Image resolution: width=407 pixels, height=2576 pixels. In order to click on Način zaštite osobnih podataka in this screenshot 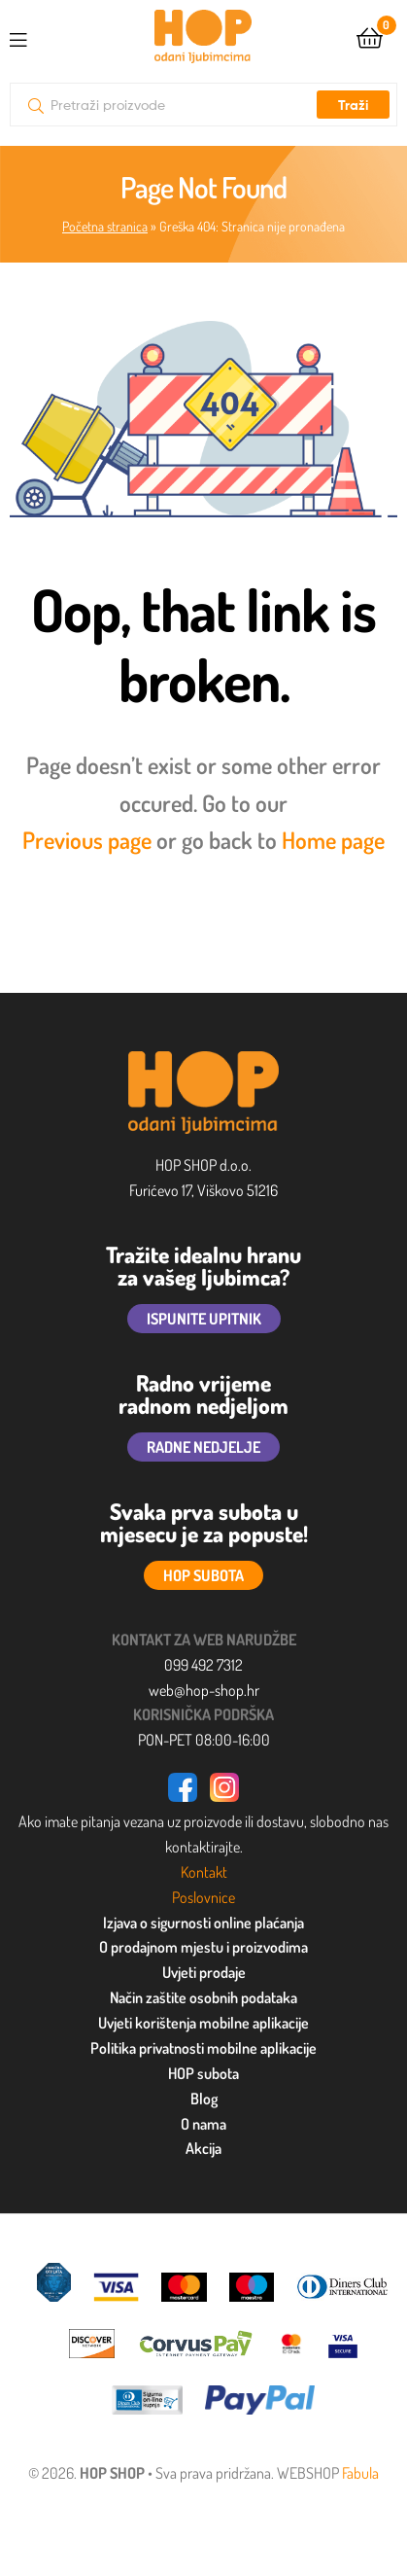, I will do `click(203, 1997)`.